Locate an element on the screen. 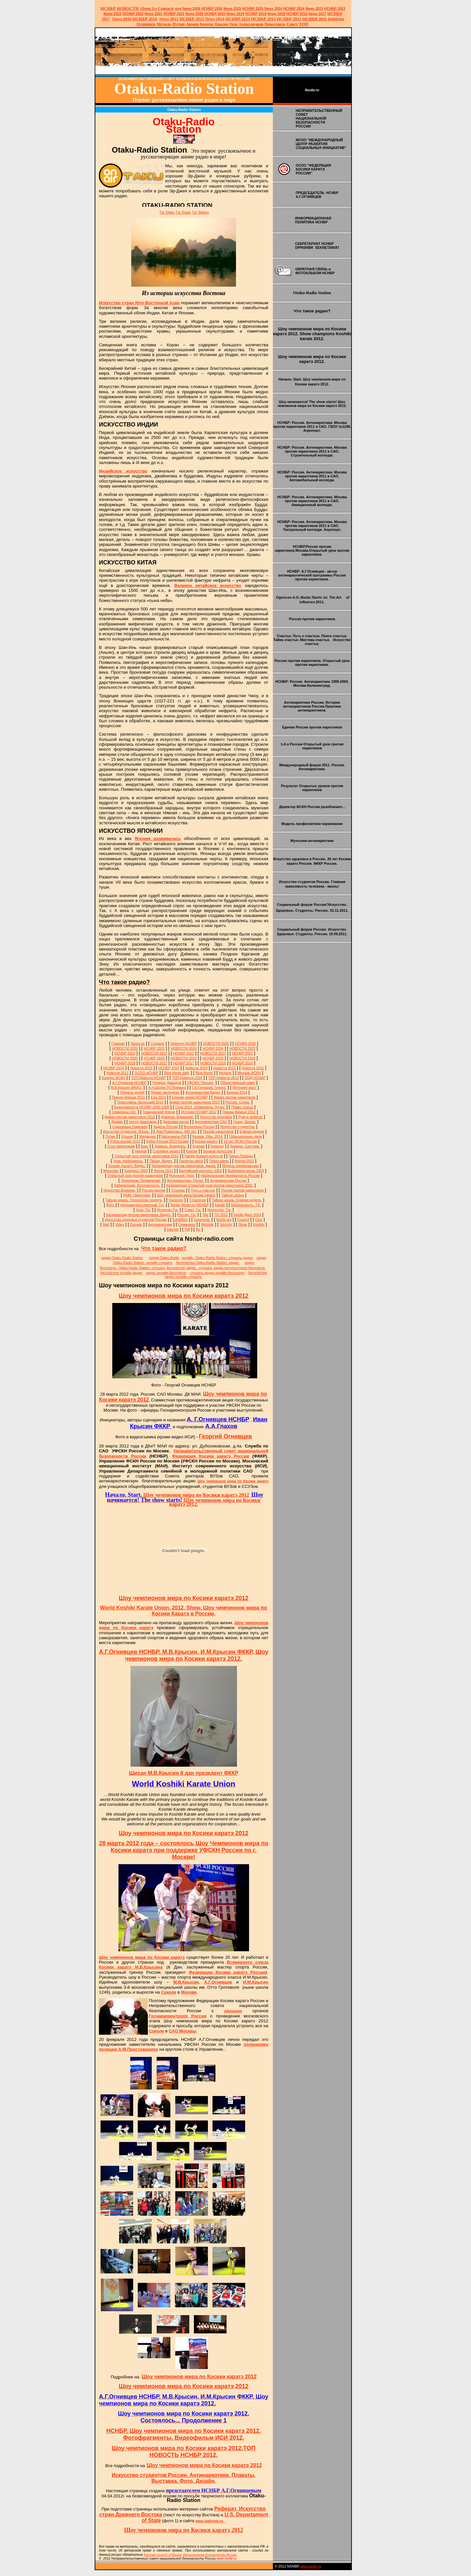 This screenshot has width=471, height=2576. Город. Школа. is located at coordinates (244, 1122).